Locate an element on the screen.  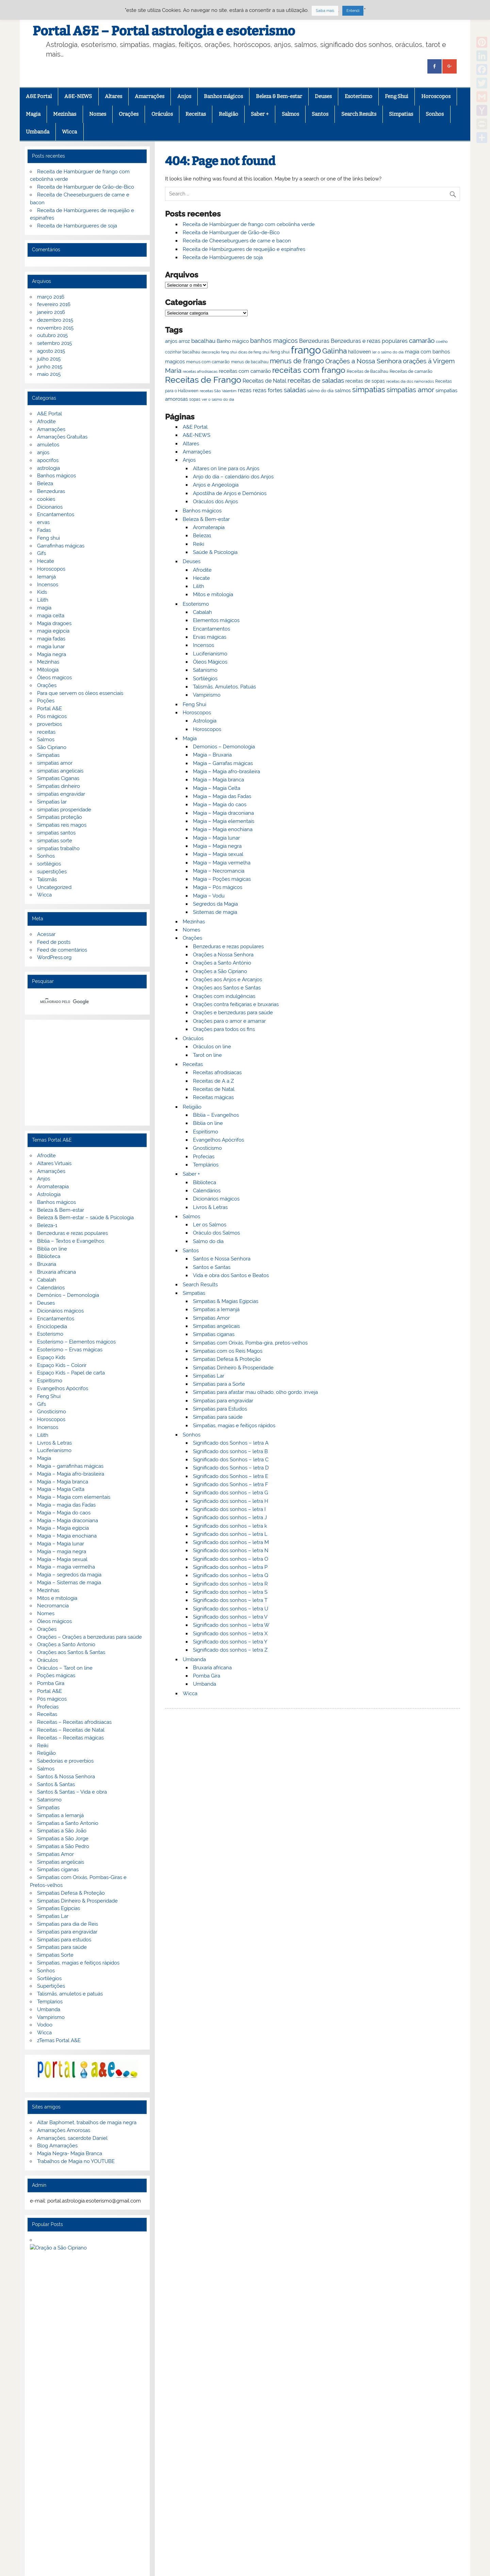
menus de frango [menus de frango (107 itens)] is located at coordinates (297, 361).